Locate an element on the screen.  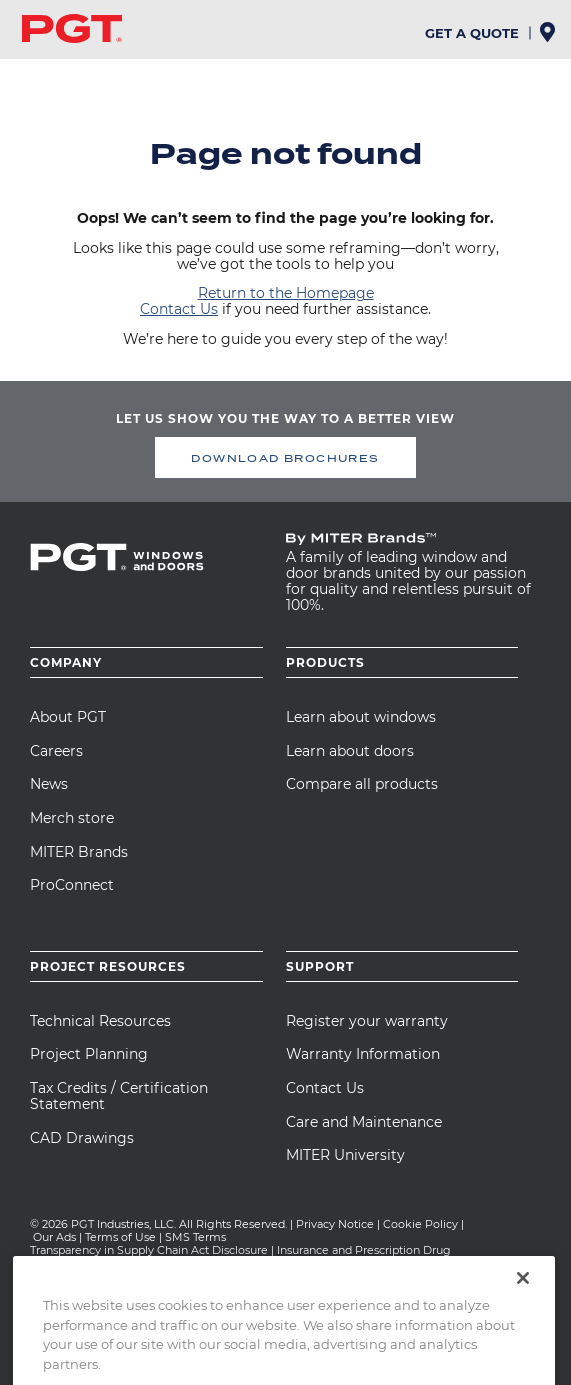
Privacy Notice is located at coordinates (335, 1224).